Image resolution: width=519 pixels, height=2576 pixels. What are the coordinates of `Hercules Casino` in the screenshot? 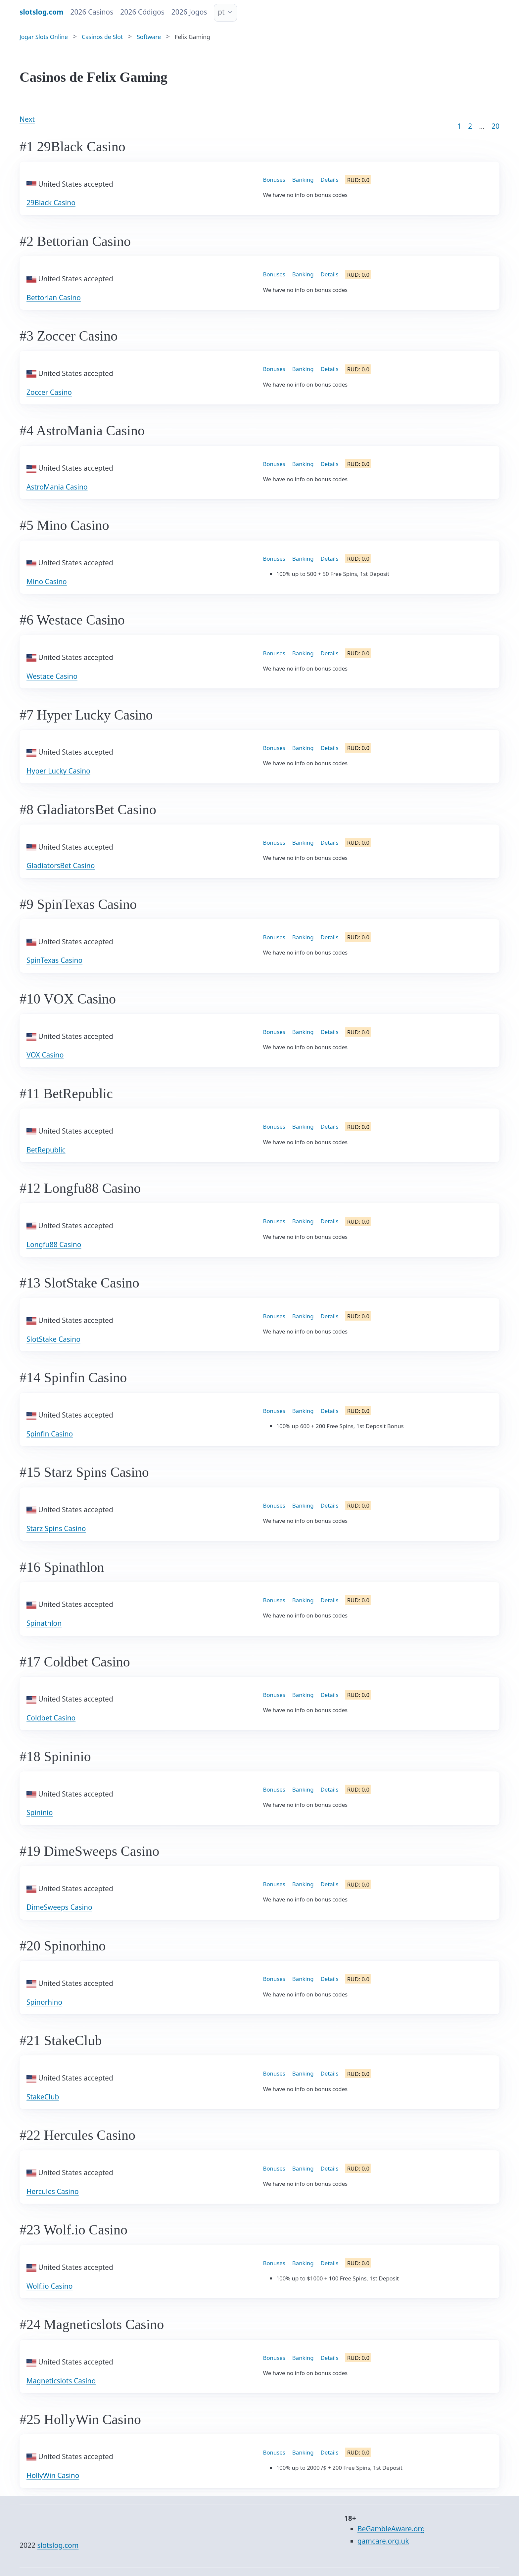 It's located at (52, 2191).